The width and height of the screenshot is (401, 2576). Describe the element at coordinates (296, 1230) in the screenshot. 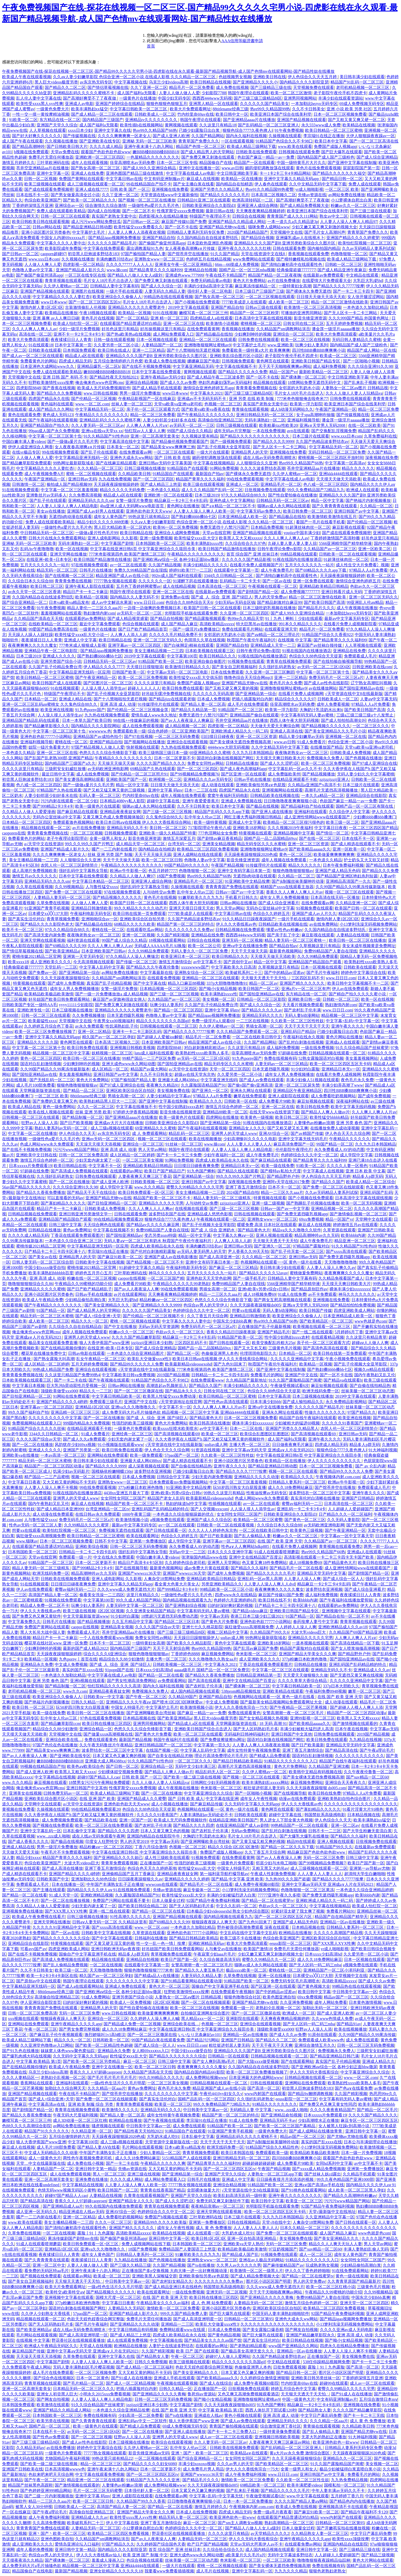

I see `精品va久久久噜噜久久软件` at that location.